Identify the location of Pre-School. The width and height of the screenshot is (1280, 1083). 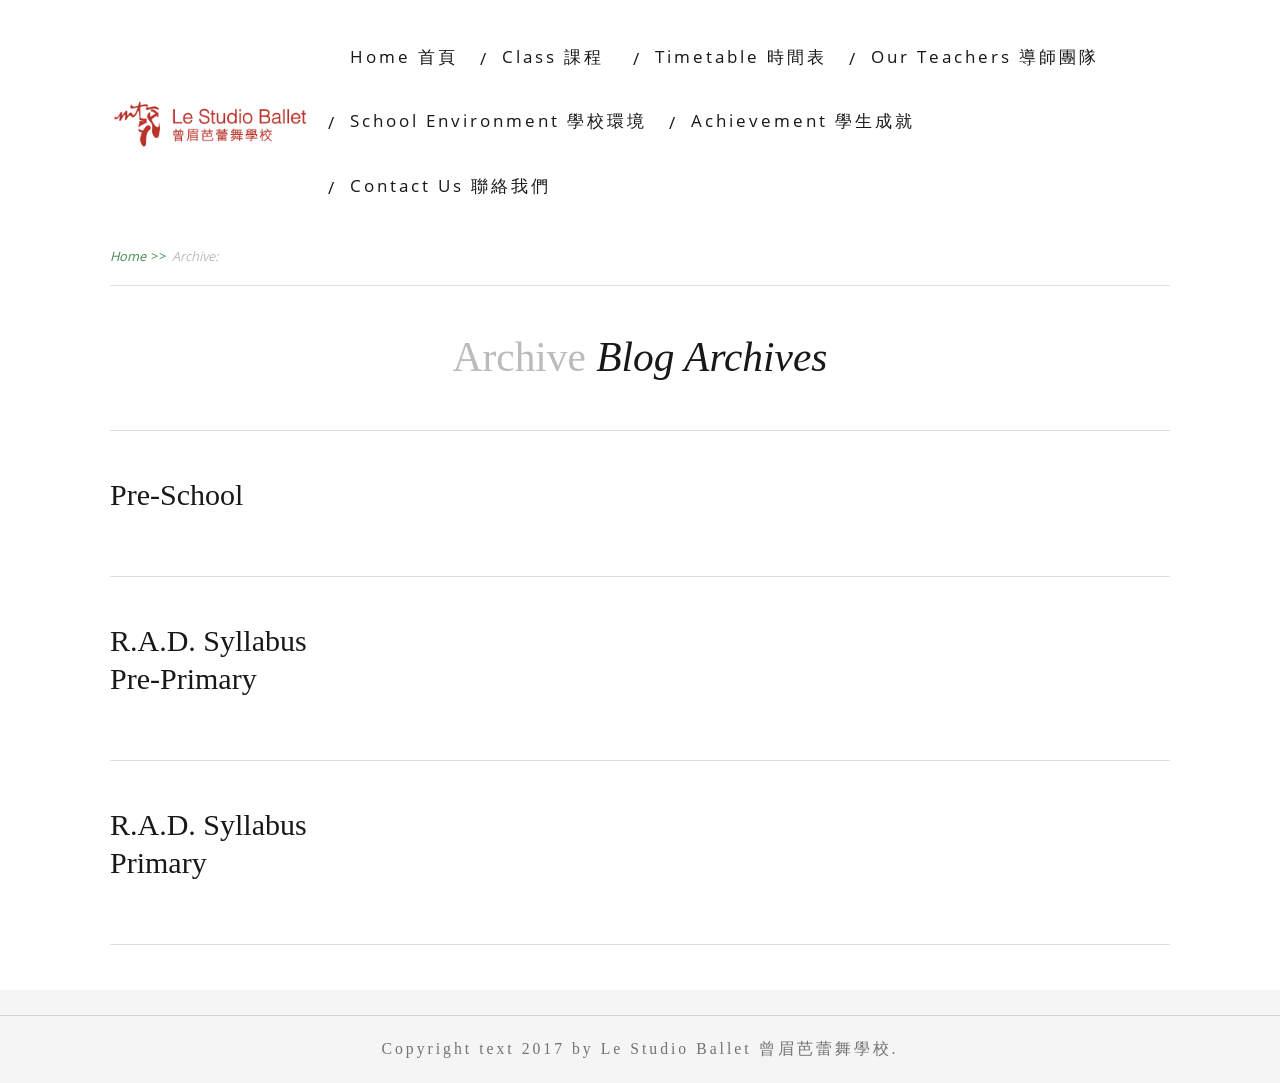
(176, 494).